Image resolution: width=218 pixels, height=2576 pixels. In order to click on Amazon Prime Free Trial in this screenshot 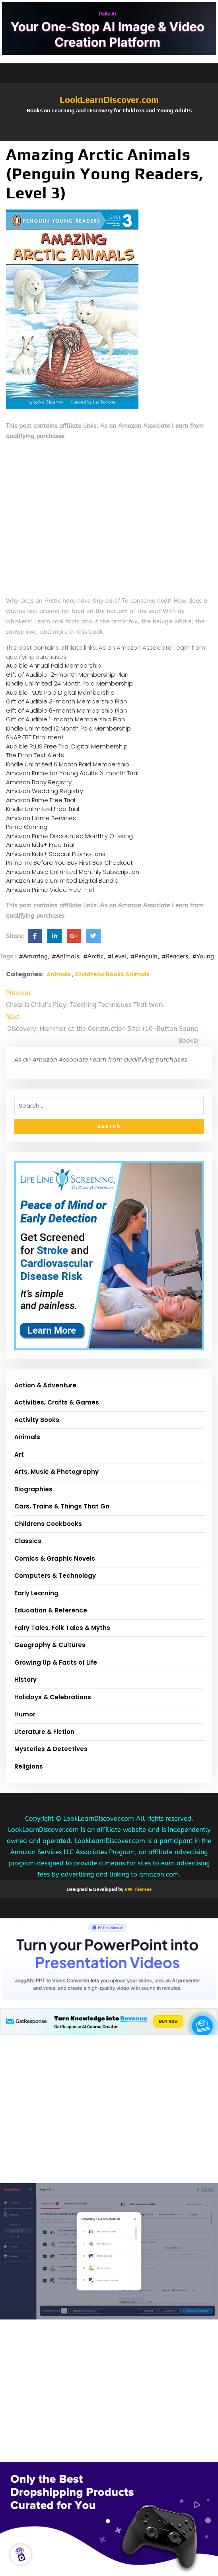, I will do `click(40, 800)`.